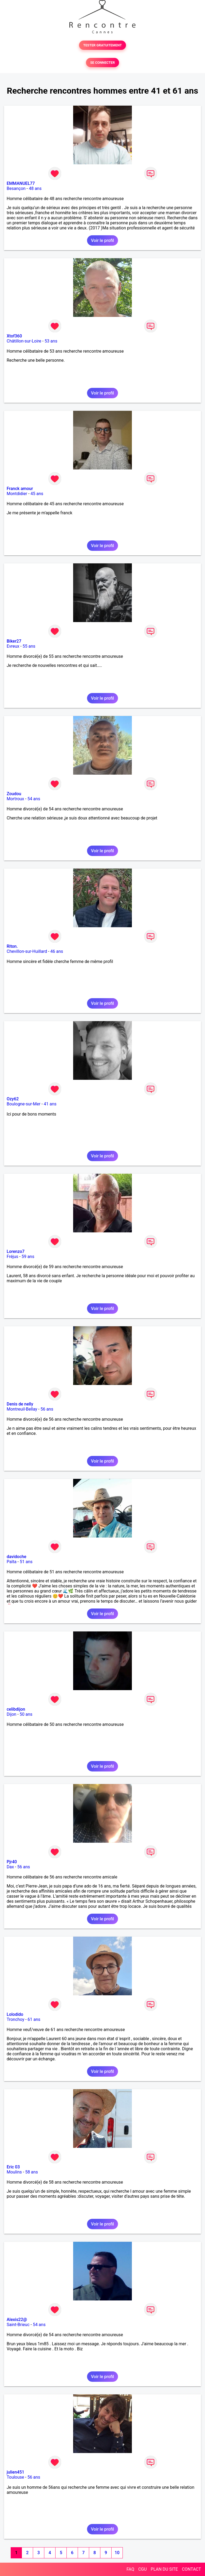 The image size is (205, 2576). What do you see at coordinates (102, 63) in the screenshot?
I see `SE CONNECTER` at bounding box center [102, 63].